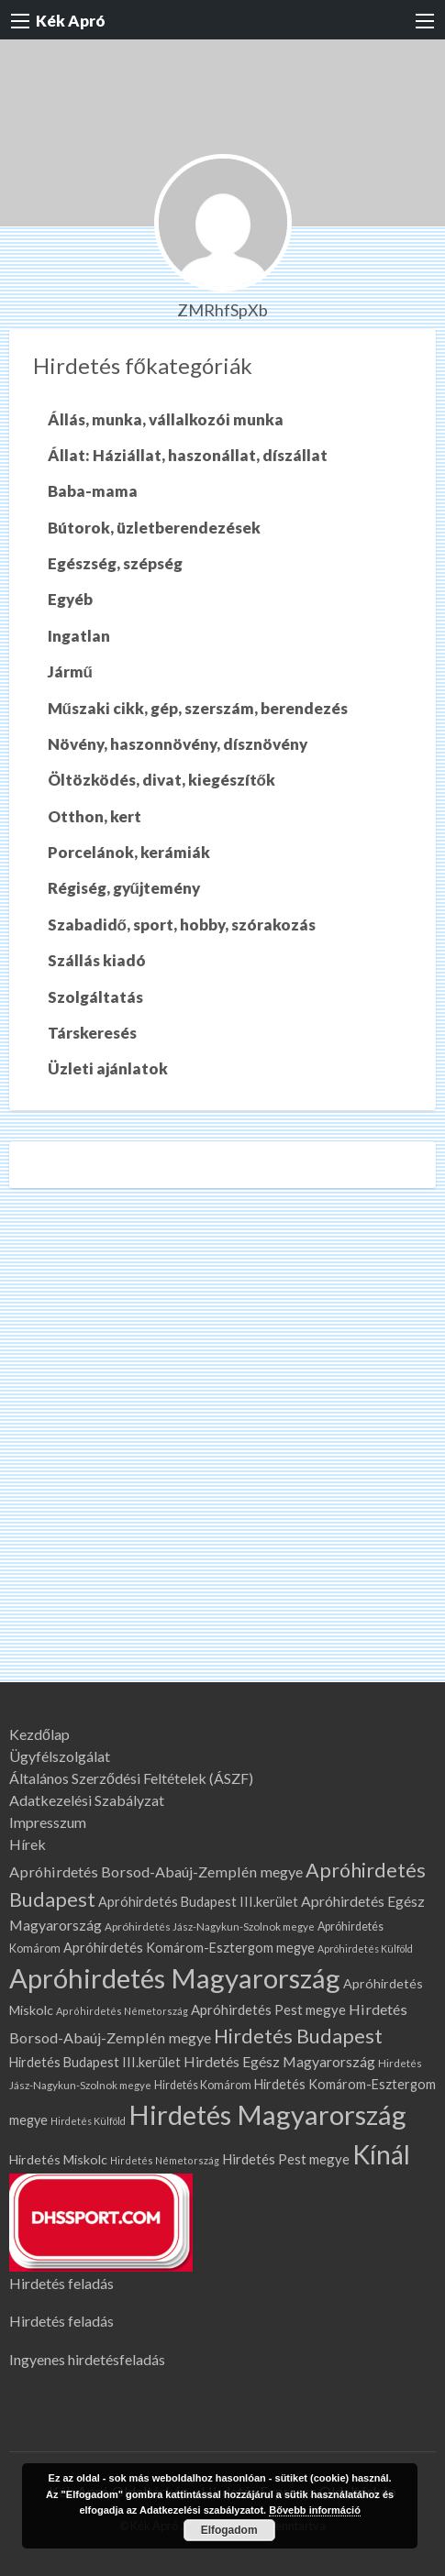  Describe the element at coordinates (122, 2011) in the screenshot. I see `Apróhirdetés Németország [Apróhirdetés Németország (60 elem)]` at that location.